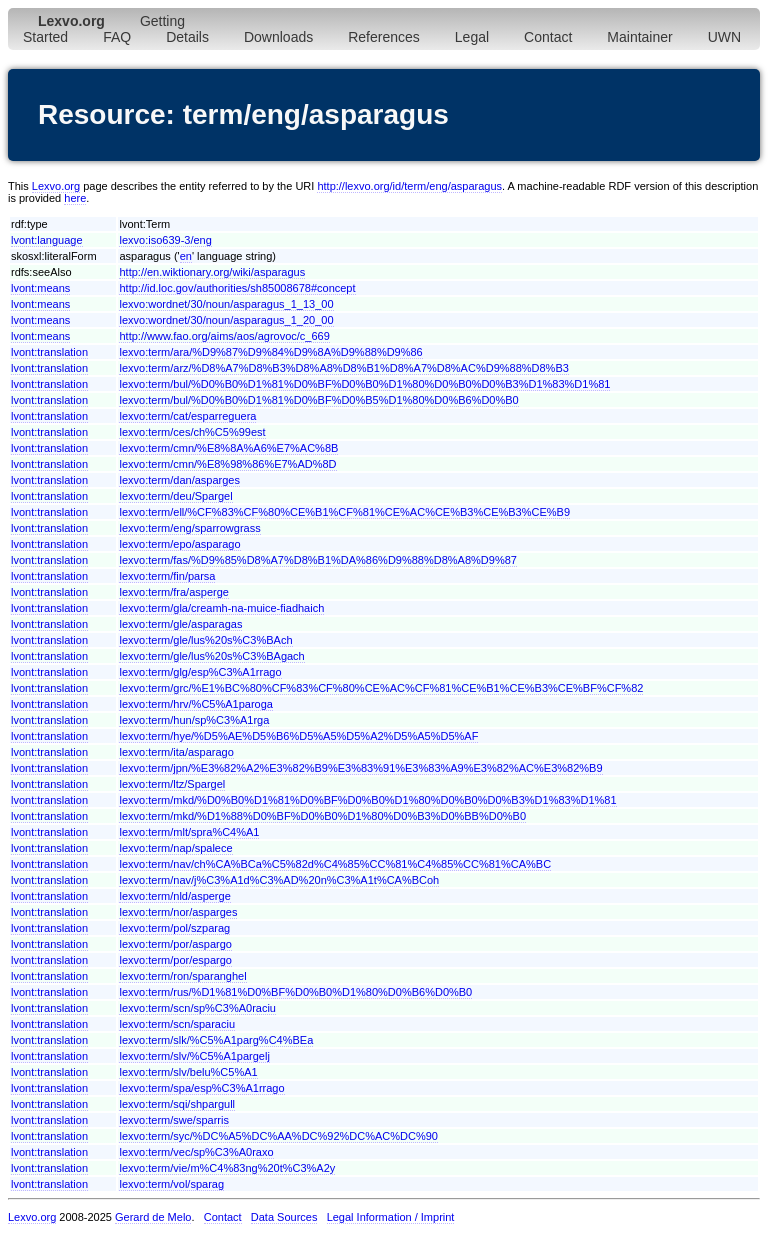 This screenshot has width=768, height=1234. Describe the element at coordinates (228, 448) in the screenshot. I see `lexvo:term/cmn/%E8%8A%A6%E7%AC%8B` at that location.